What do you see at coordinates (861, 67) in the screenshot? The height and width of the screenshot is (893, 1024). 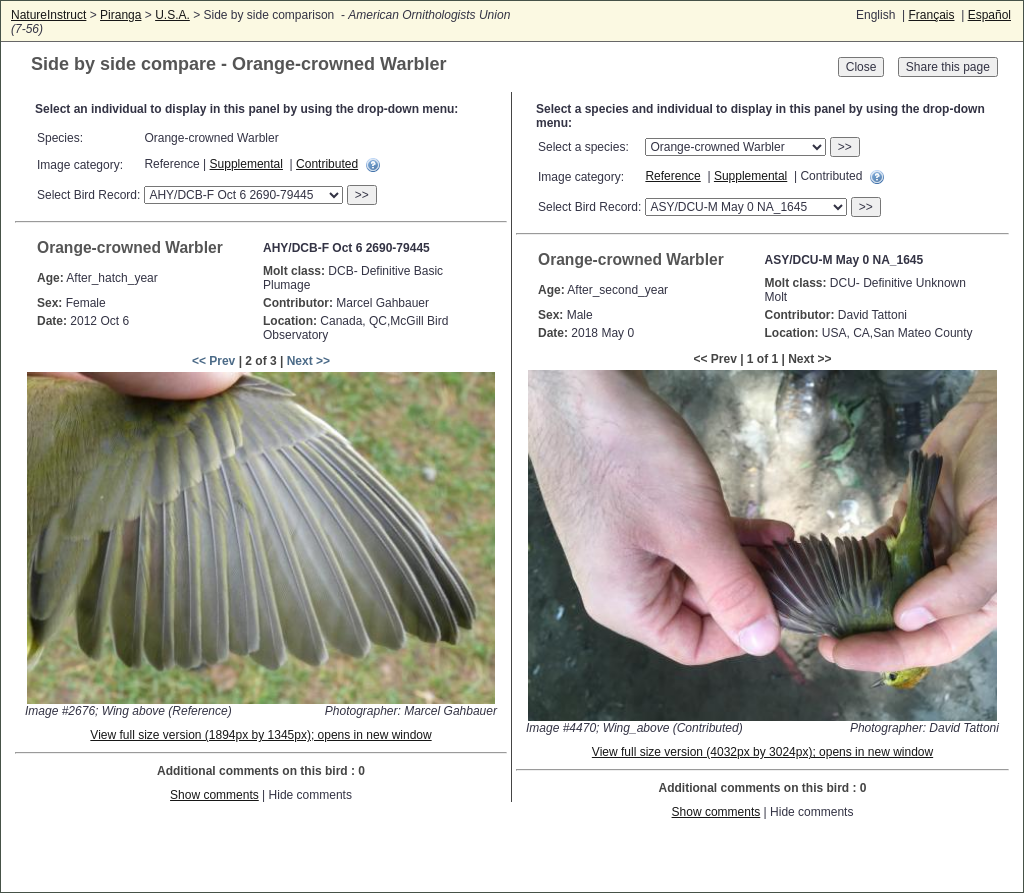 I see `Close` at bounding box center [861, 67].